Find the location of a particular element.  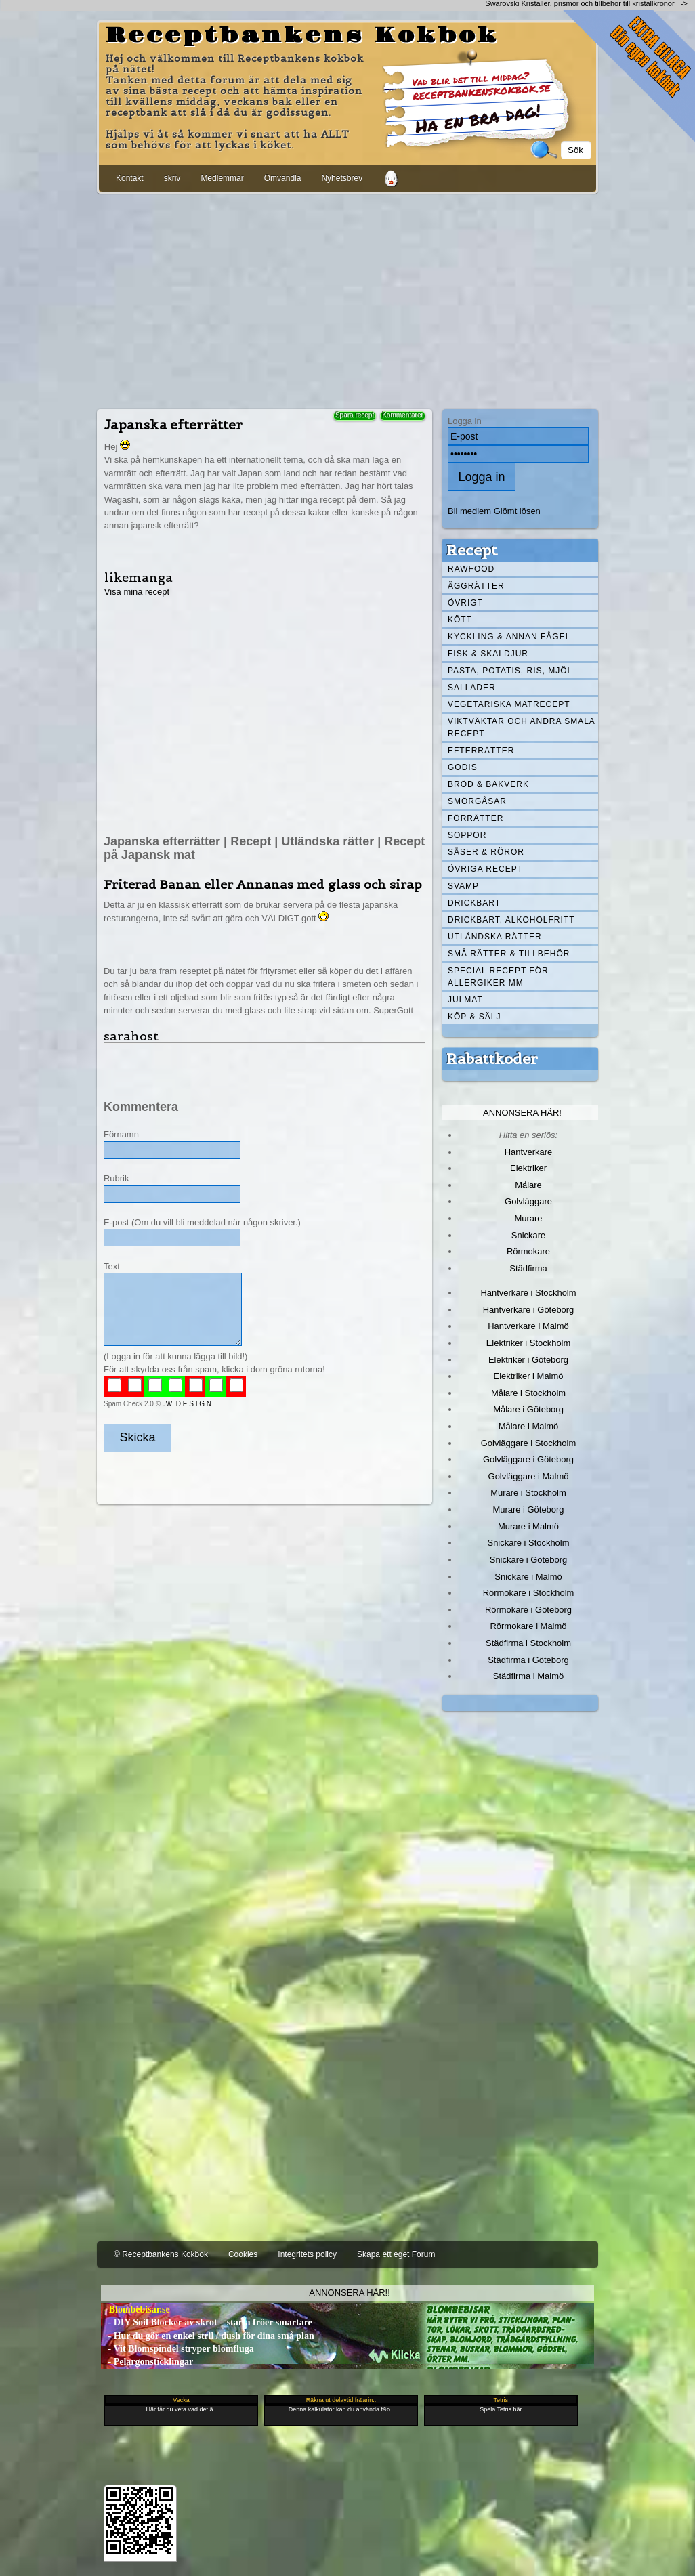

Städfirma i Stockholm is located at coordinates (528, 1643).